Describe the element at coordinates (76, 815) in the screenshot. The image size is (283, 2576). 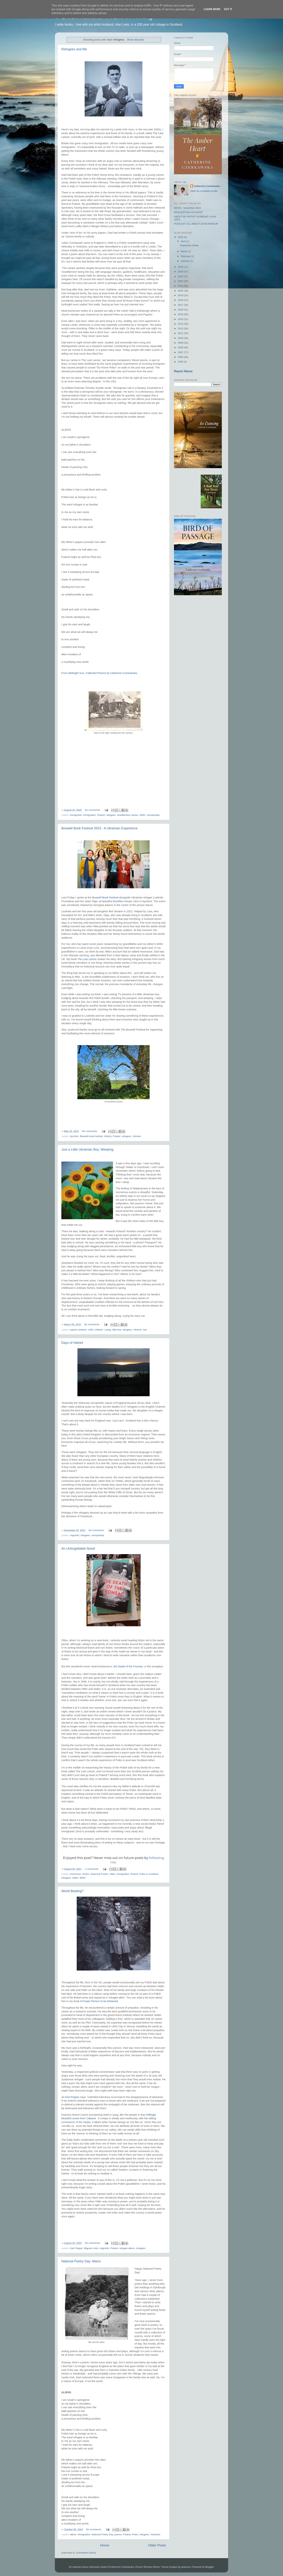
I see `immigrants` at that location.